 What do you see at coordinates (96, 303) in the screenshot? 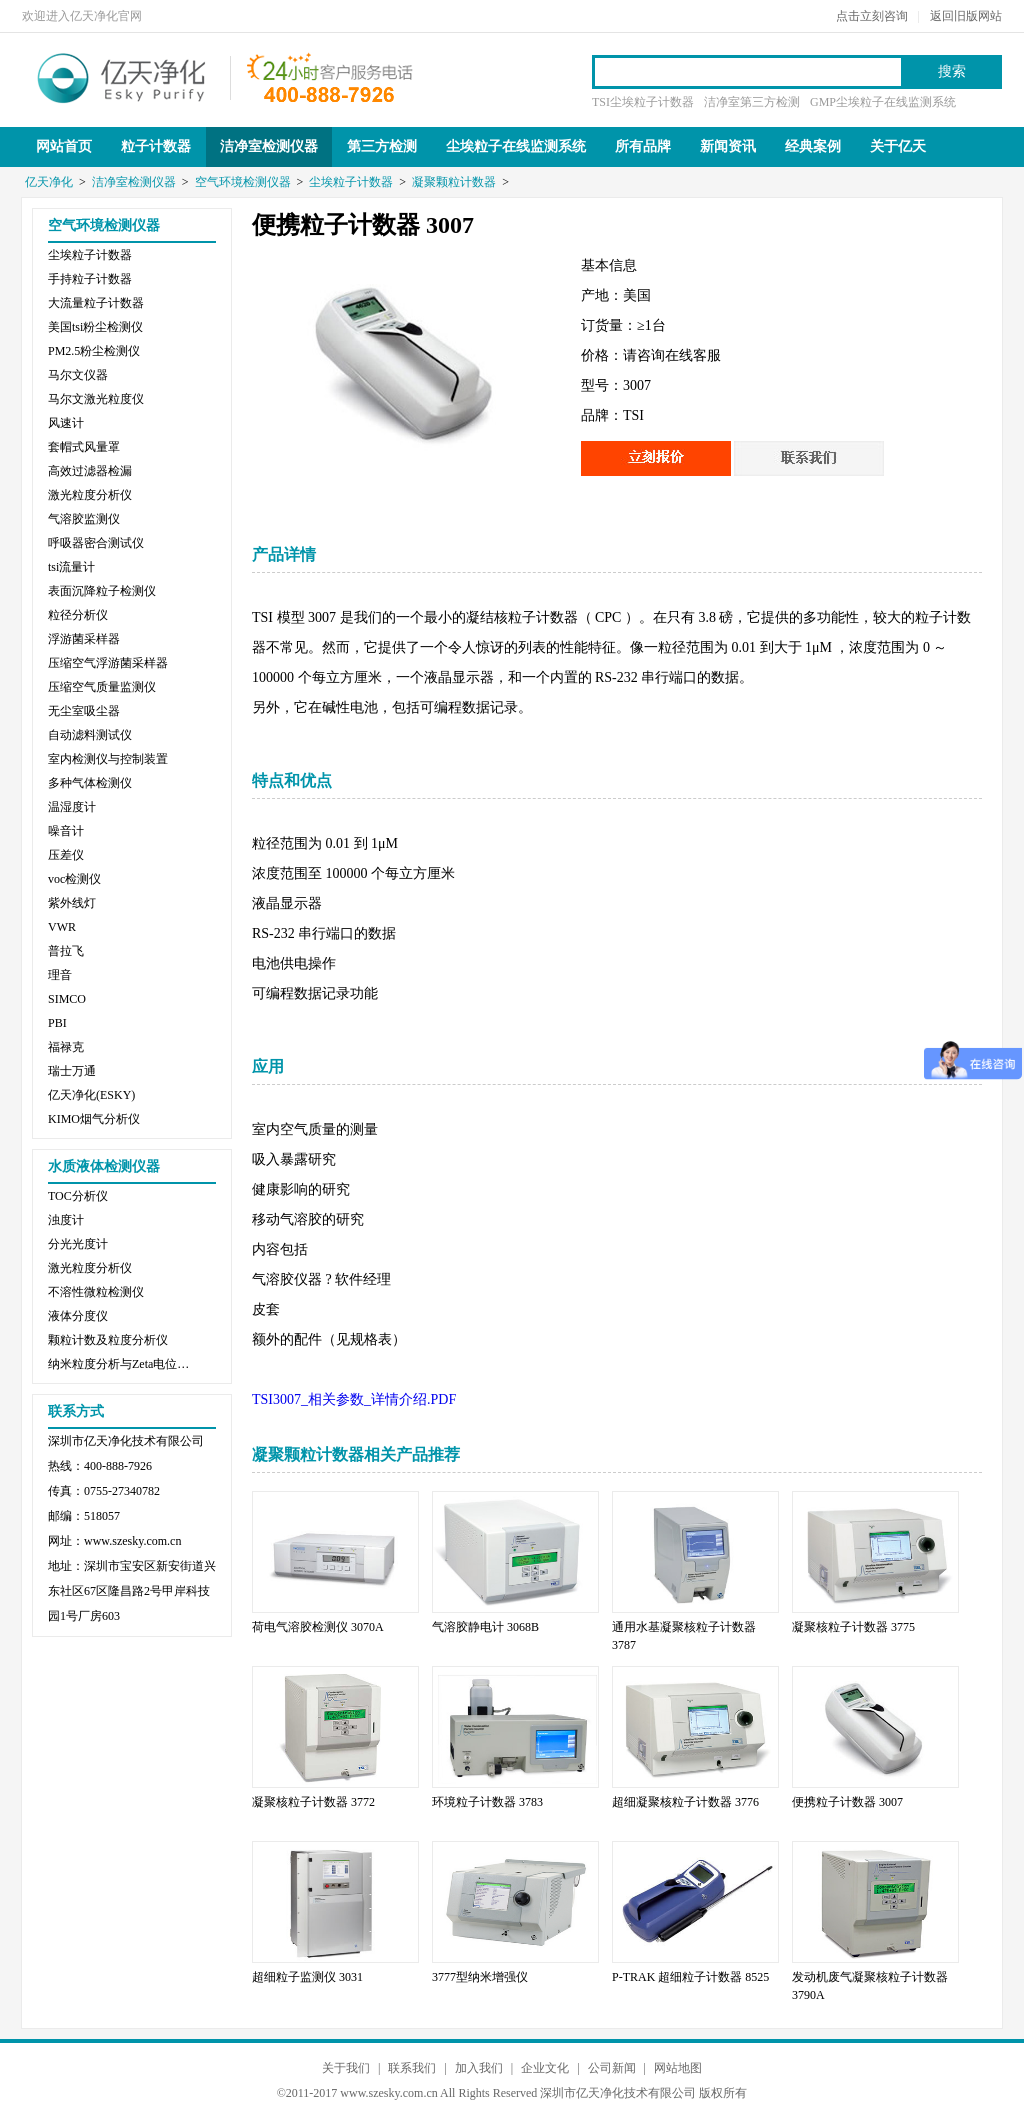
I see `大流量粒子计数器` at bounding box center [96, 303].